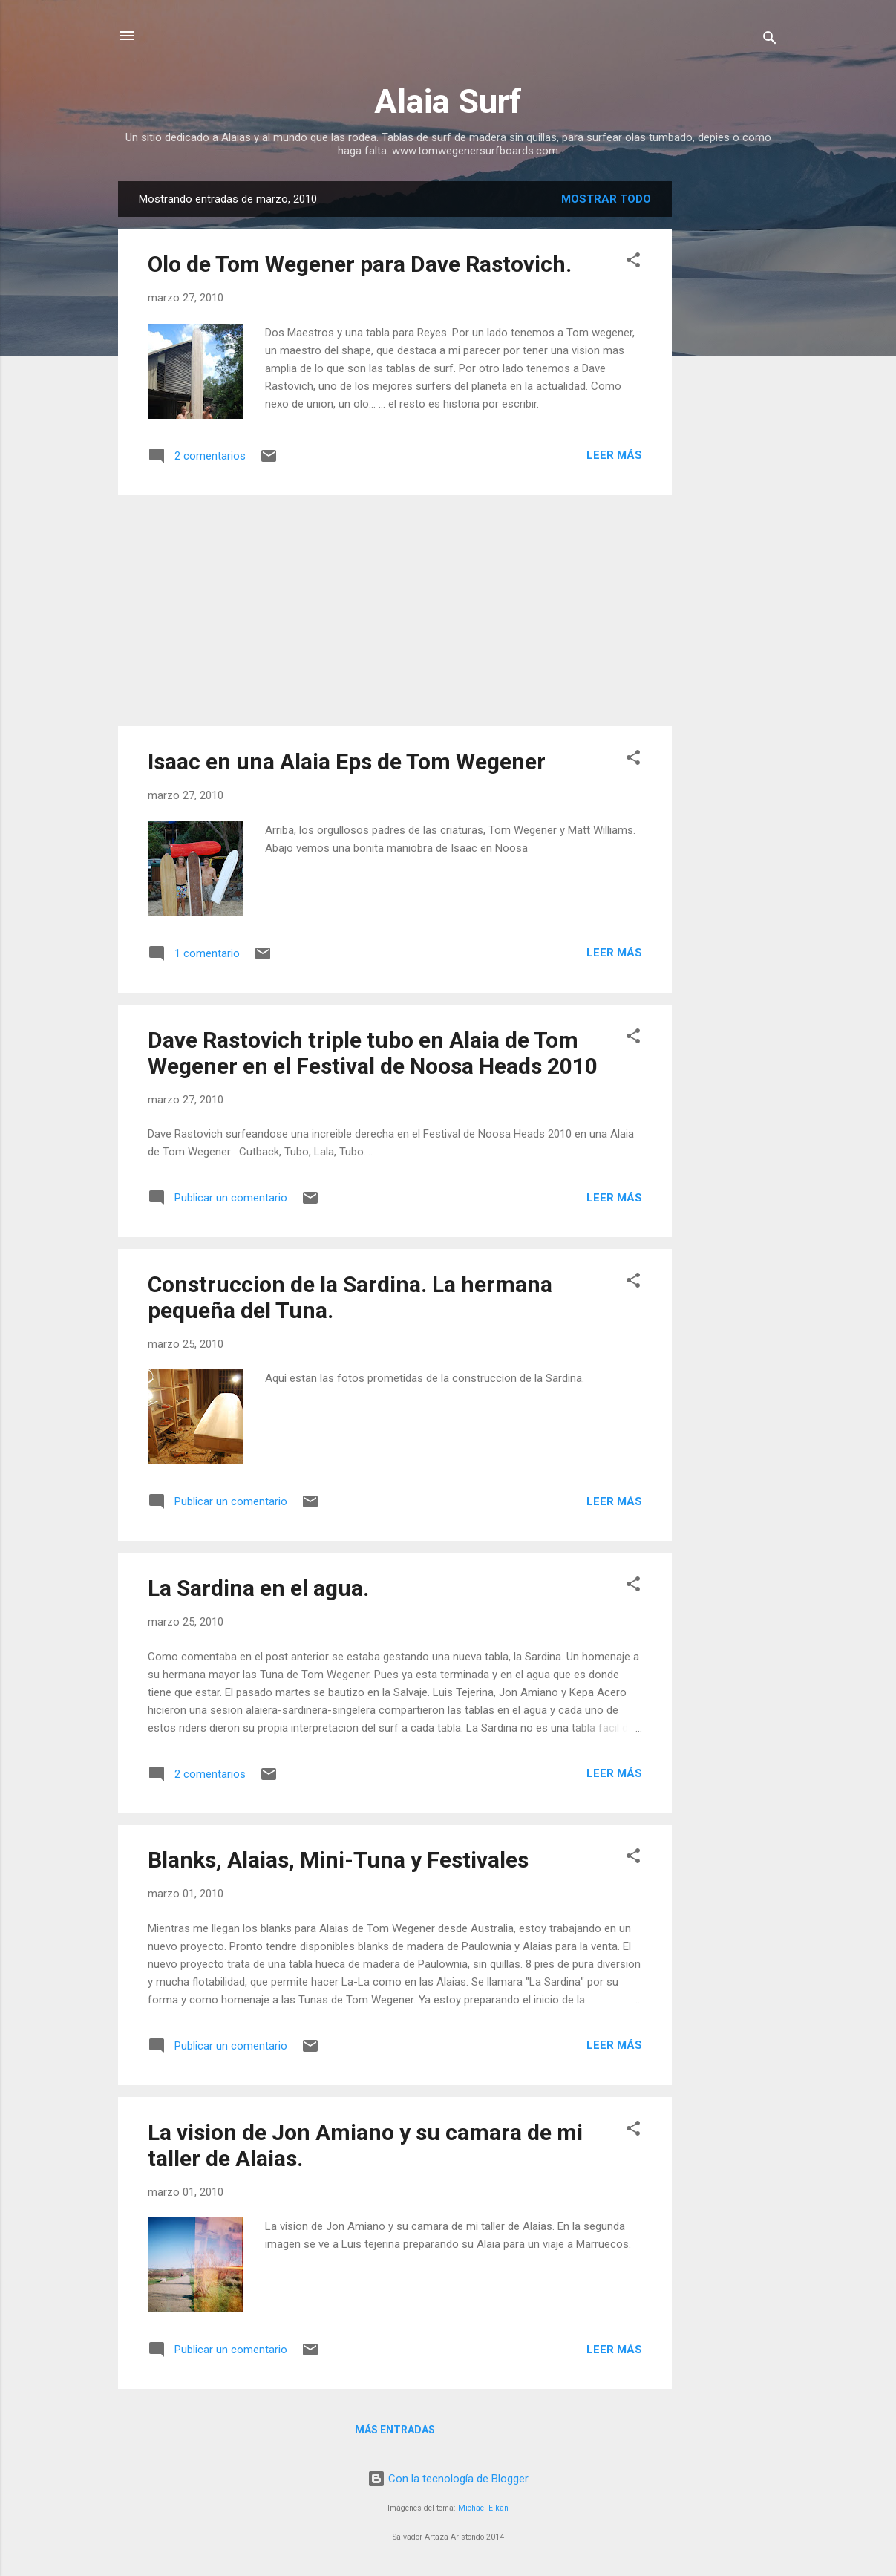 This screenshot has width=896, height=2576. What do you see at coordinates (448, 101) in the screenshot?
I see `Alaia Surf` at bounding box center [448, 101].